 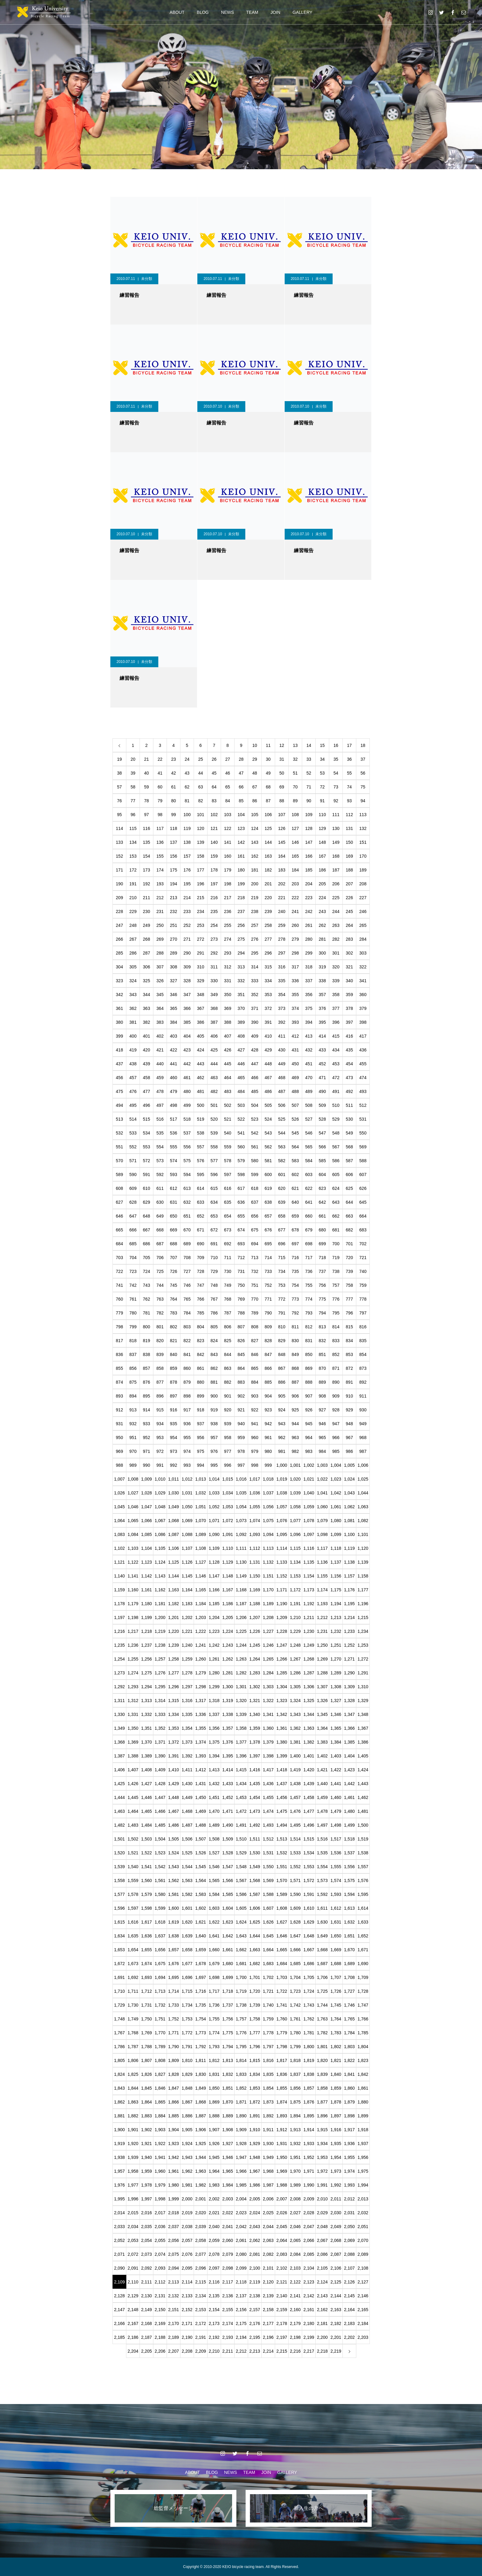 What do you see at coordinates (254, 883) in the screenshot?
I see `200` at bounding box center [254, 883].